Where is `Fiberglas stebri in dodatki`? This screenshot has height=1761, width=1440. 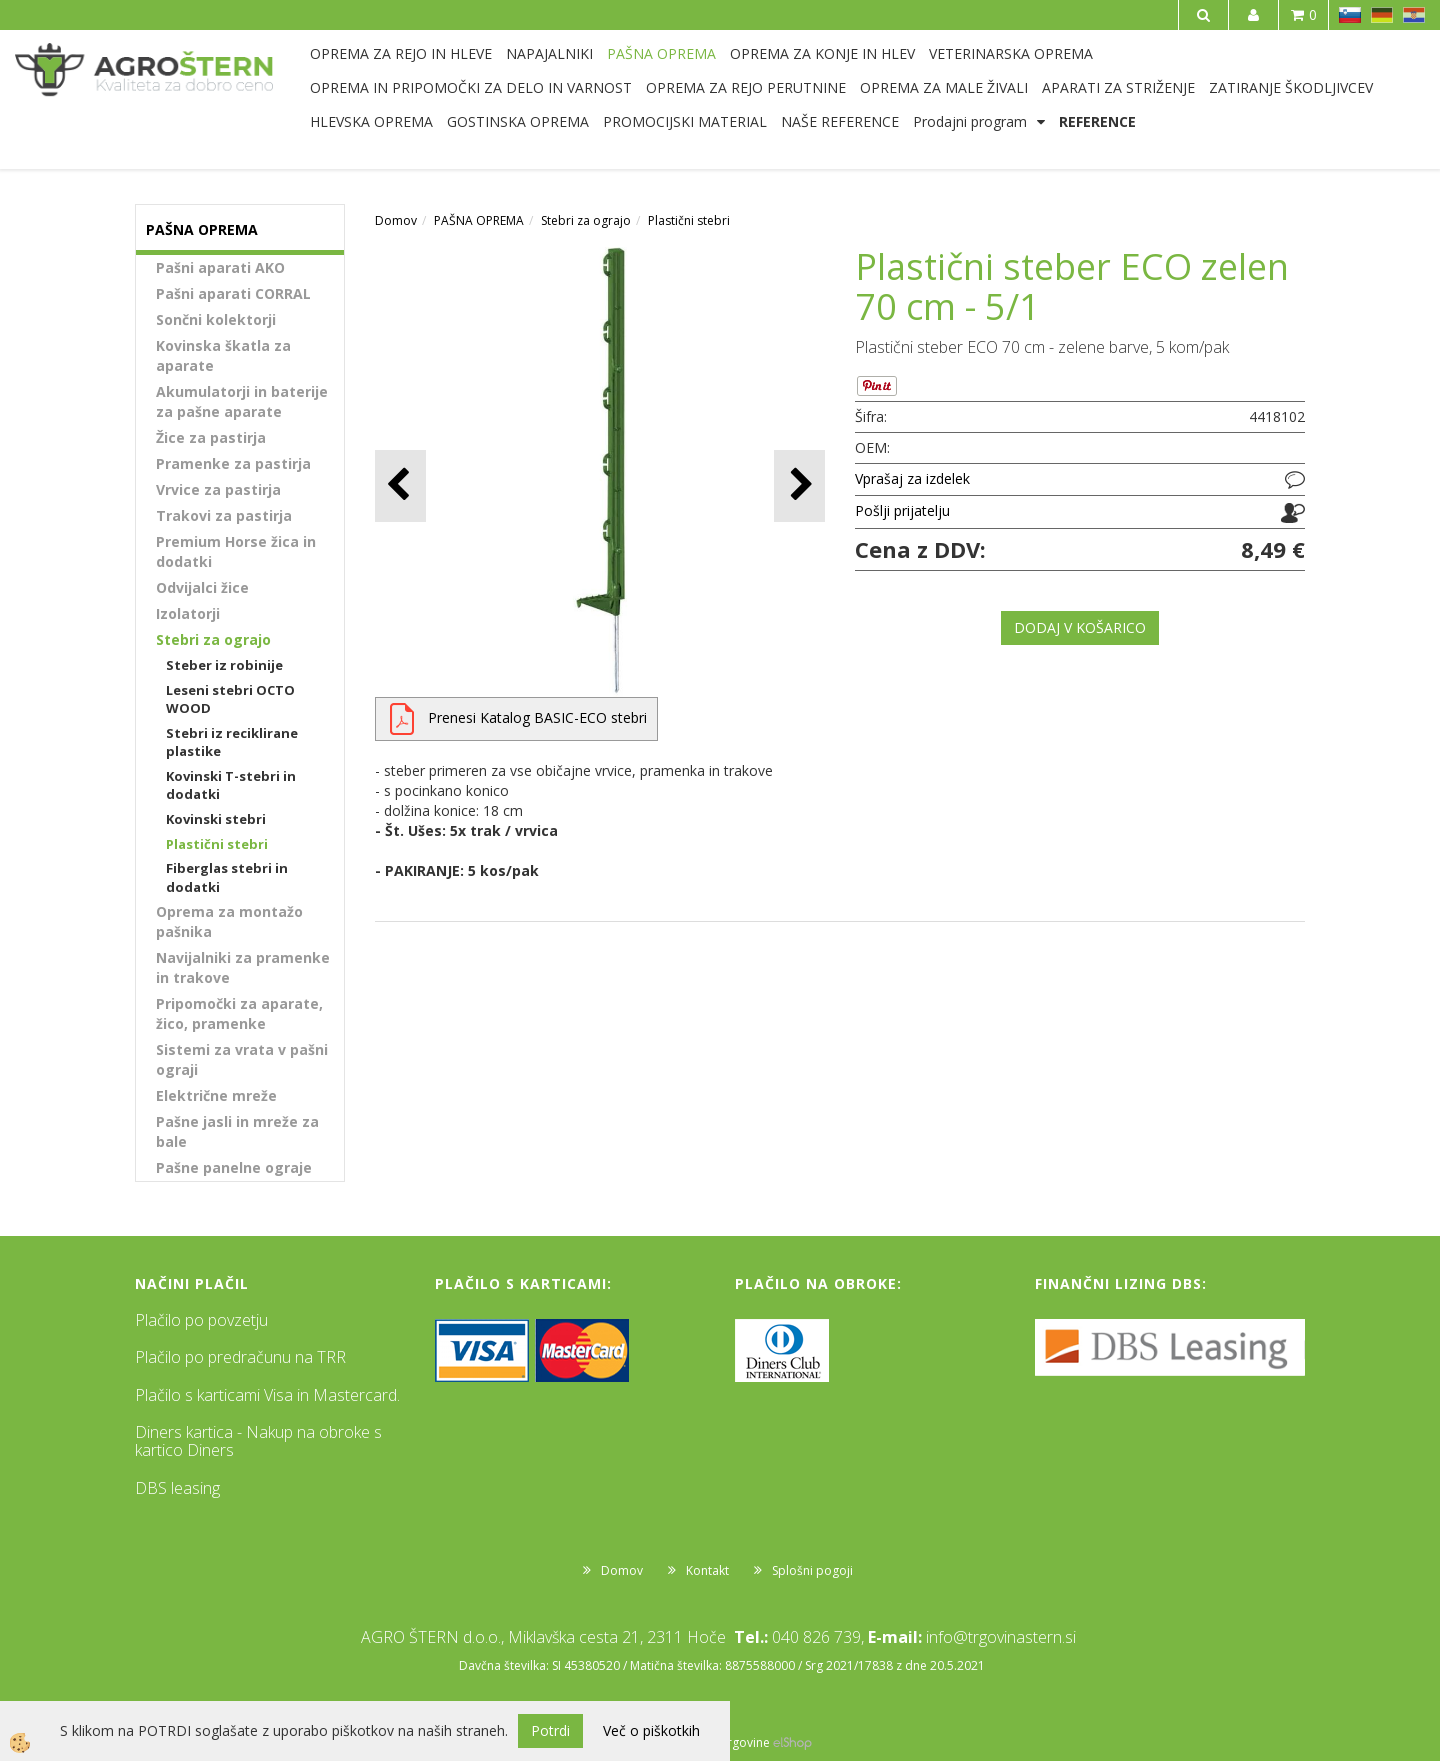 Fiberglas stebri in dodatki is located at coordinates (227, 877).